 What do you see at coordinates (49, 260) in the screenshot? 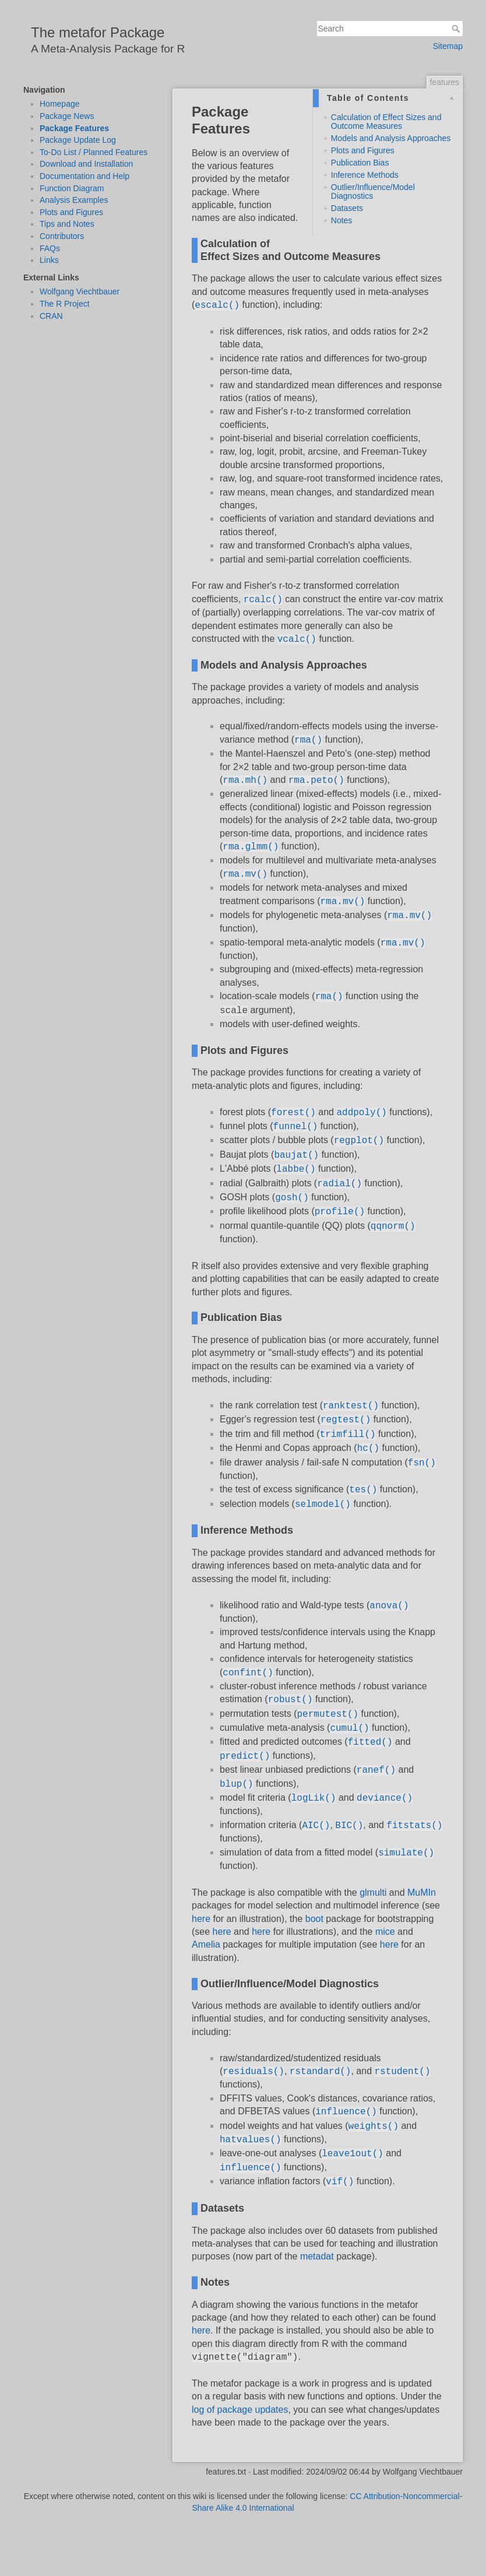
I see `Links` at bounding box center [49, 260].